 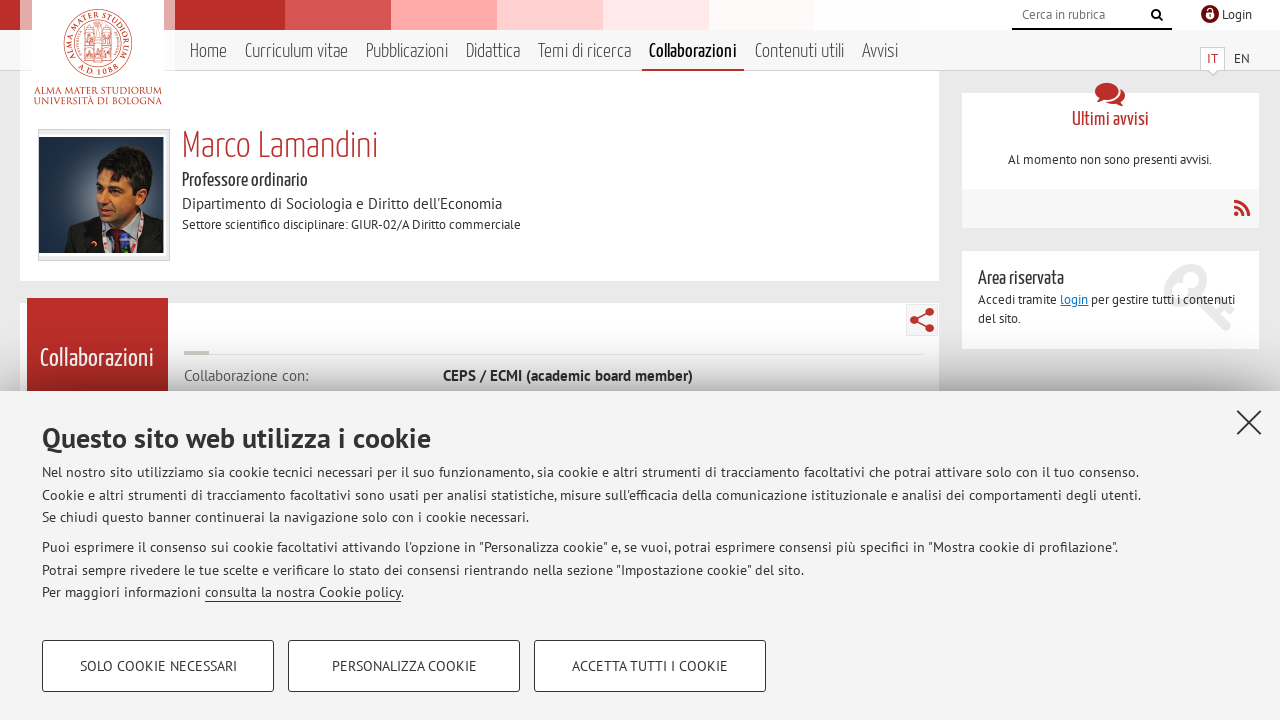 I want to click on Didattica, so click(x=493, y=51).